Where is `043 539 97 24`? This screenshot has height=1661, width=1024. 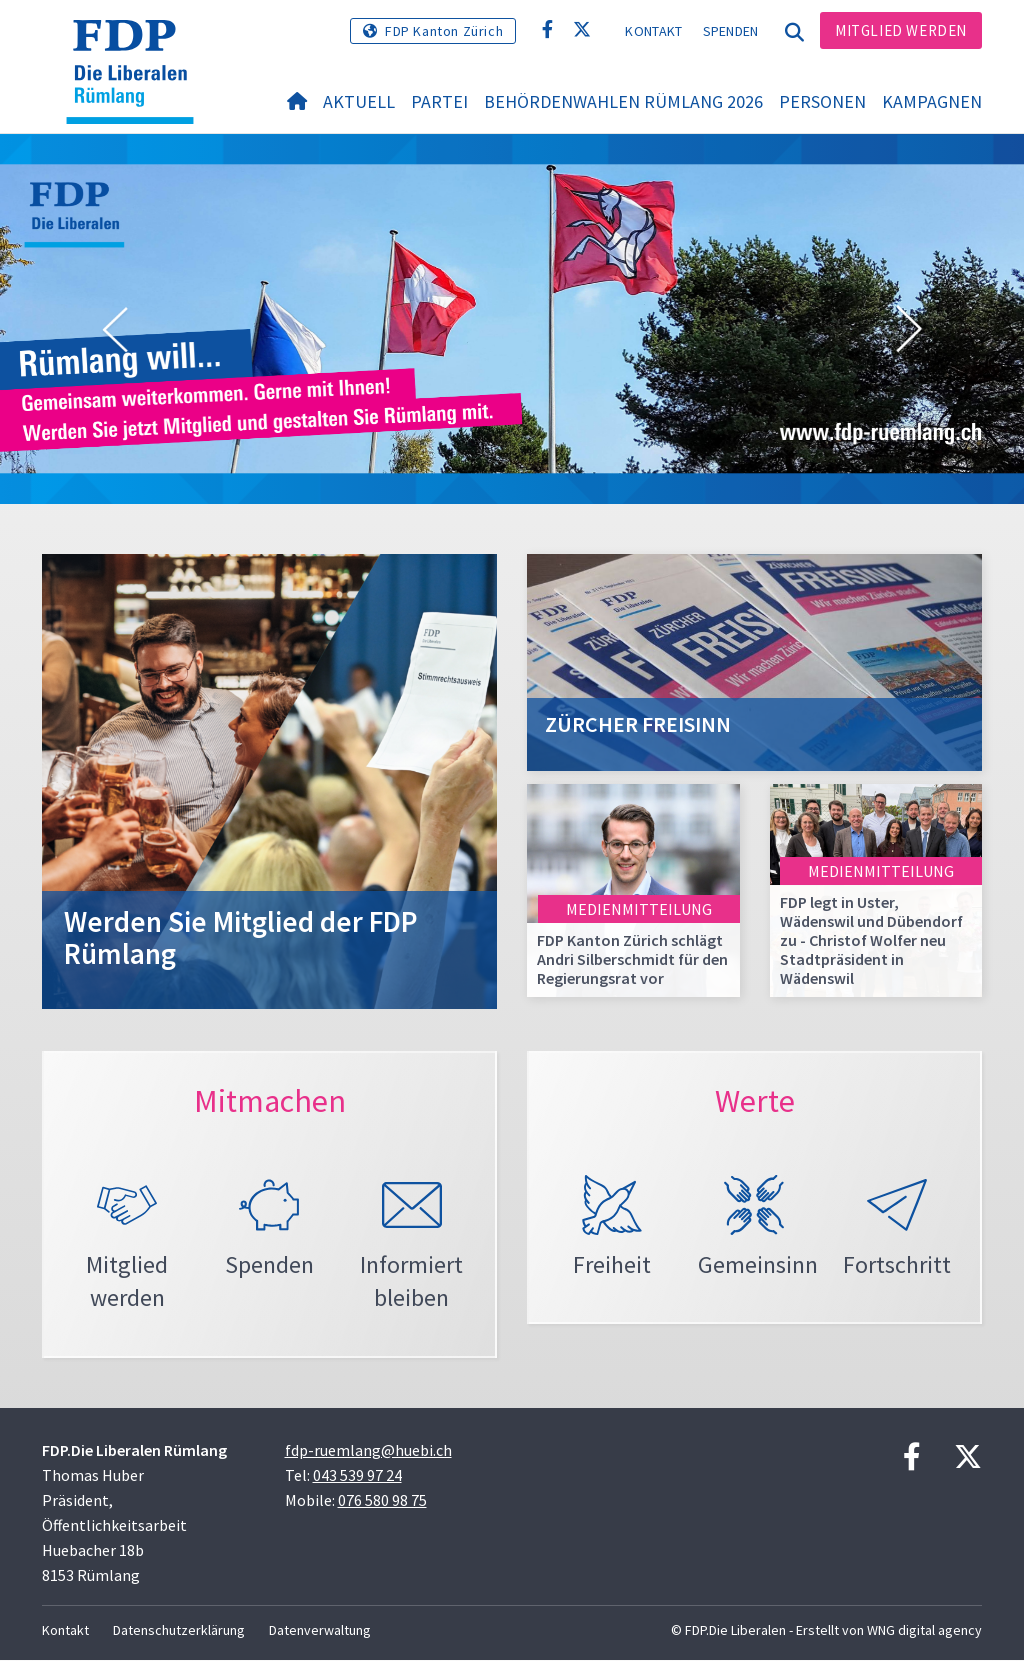
043 539 97 24 is located at coordinates (357, 1476).